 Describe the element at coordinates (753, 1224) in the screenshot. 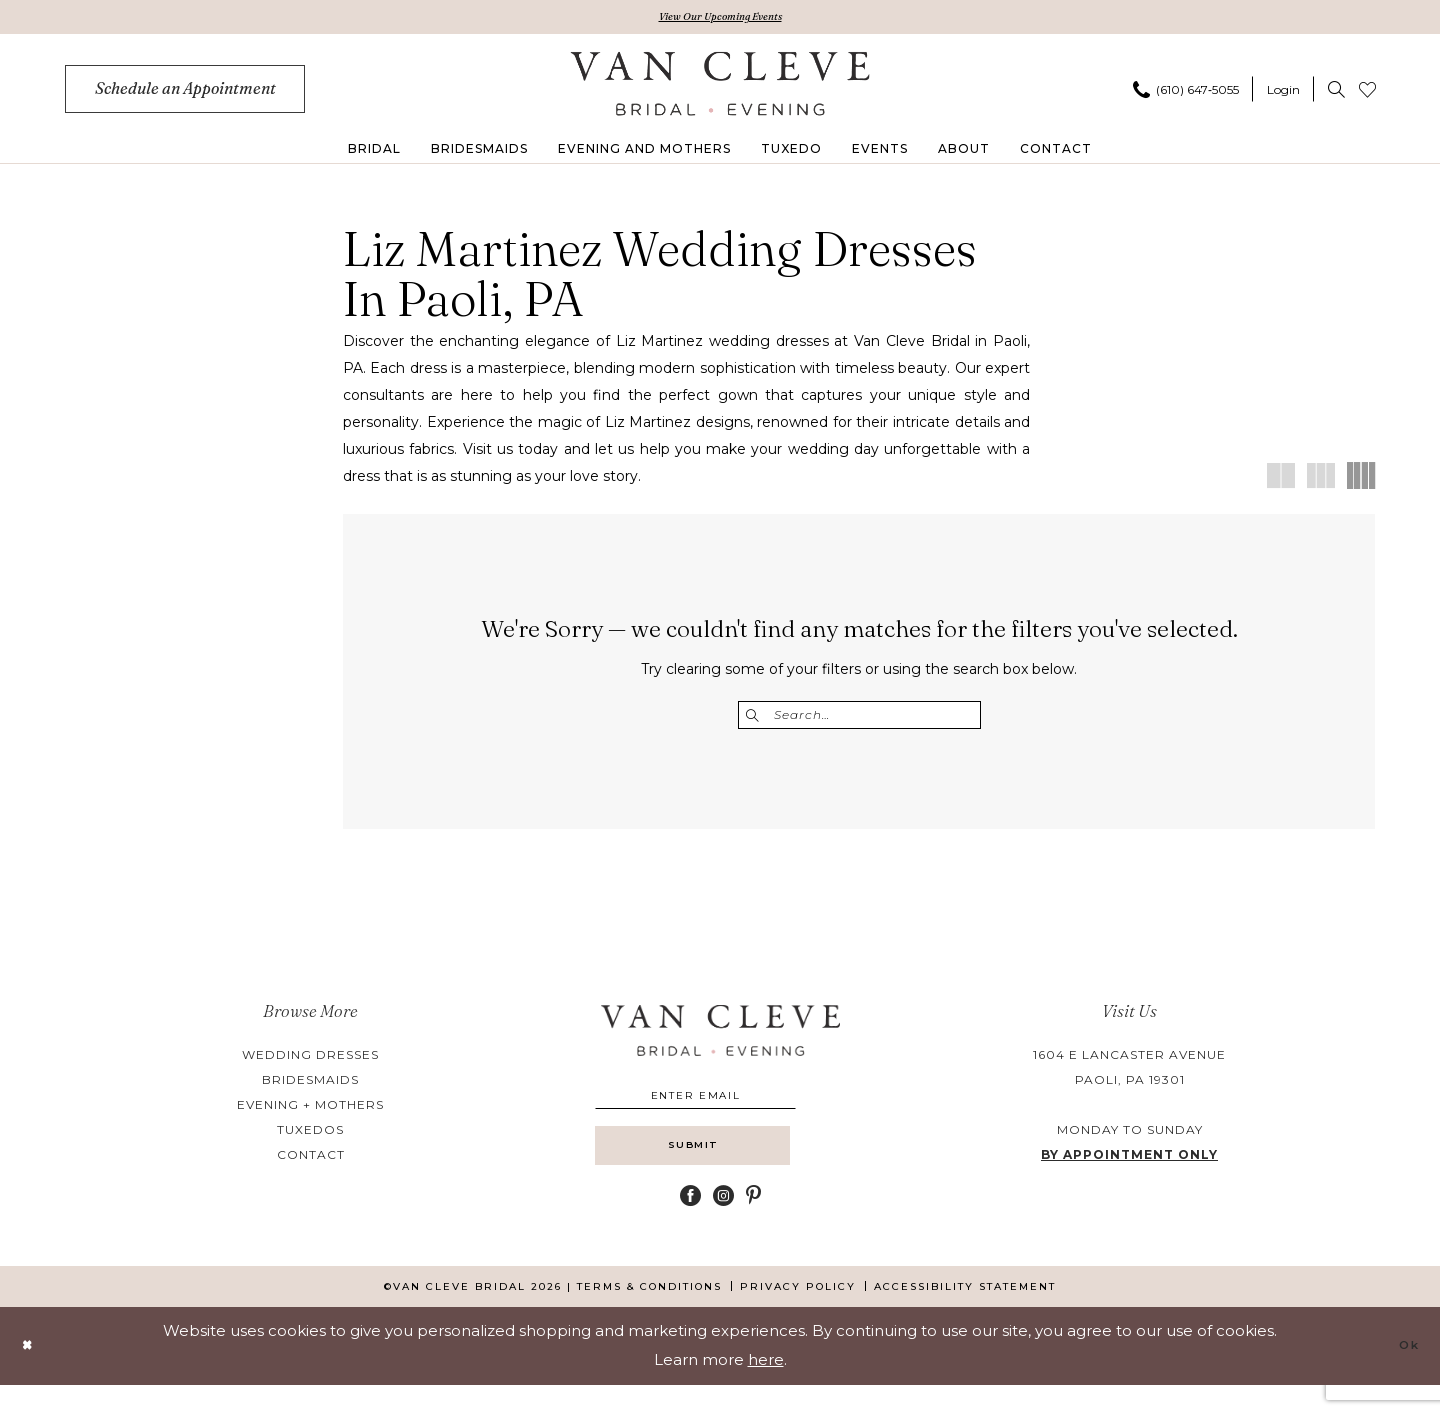

I see `[Visit our Pinterest - Opens in new tab]` at that location.